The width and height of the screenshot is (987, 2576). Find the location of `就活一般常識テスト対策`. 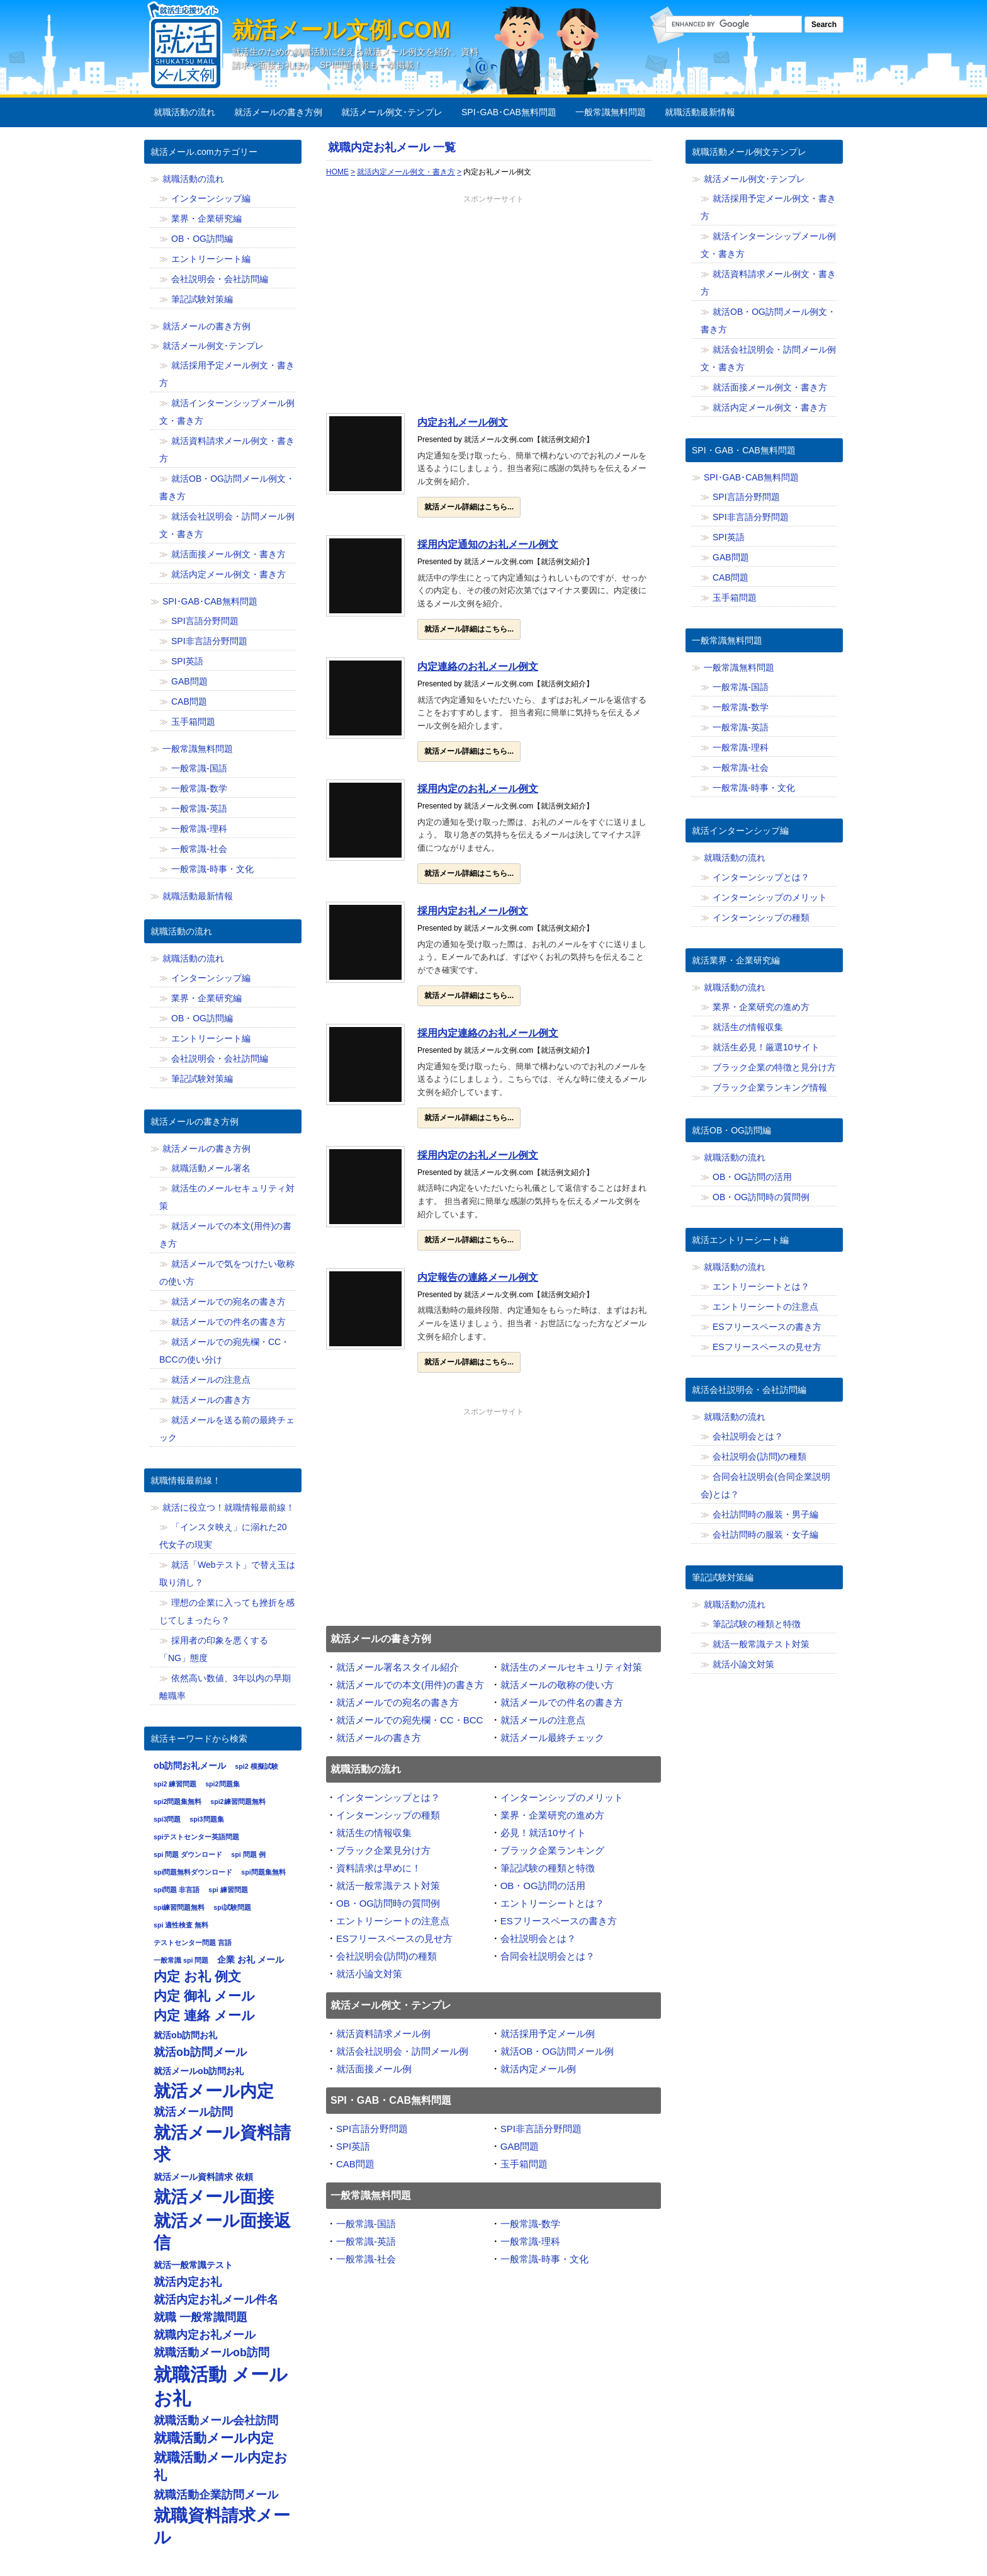

就活一般常識テスト対策 is located at coordinates (388, 1885).